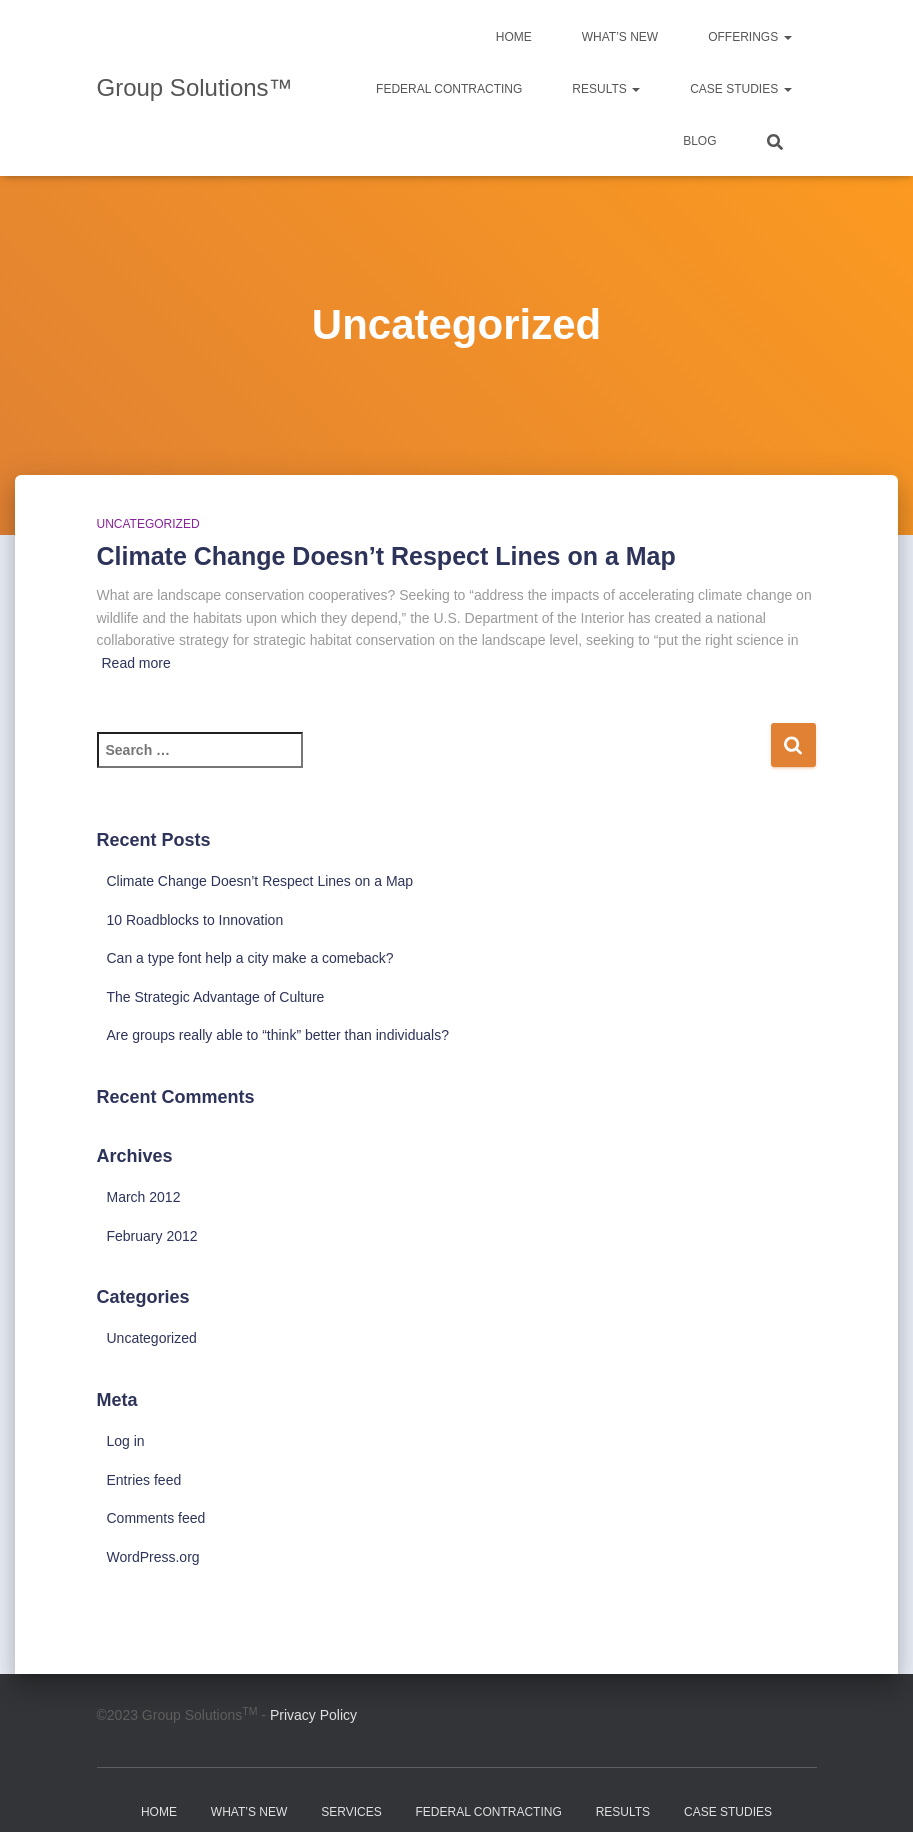  I want to click on What’s New, so click(620, 37).